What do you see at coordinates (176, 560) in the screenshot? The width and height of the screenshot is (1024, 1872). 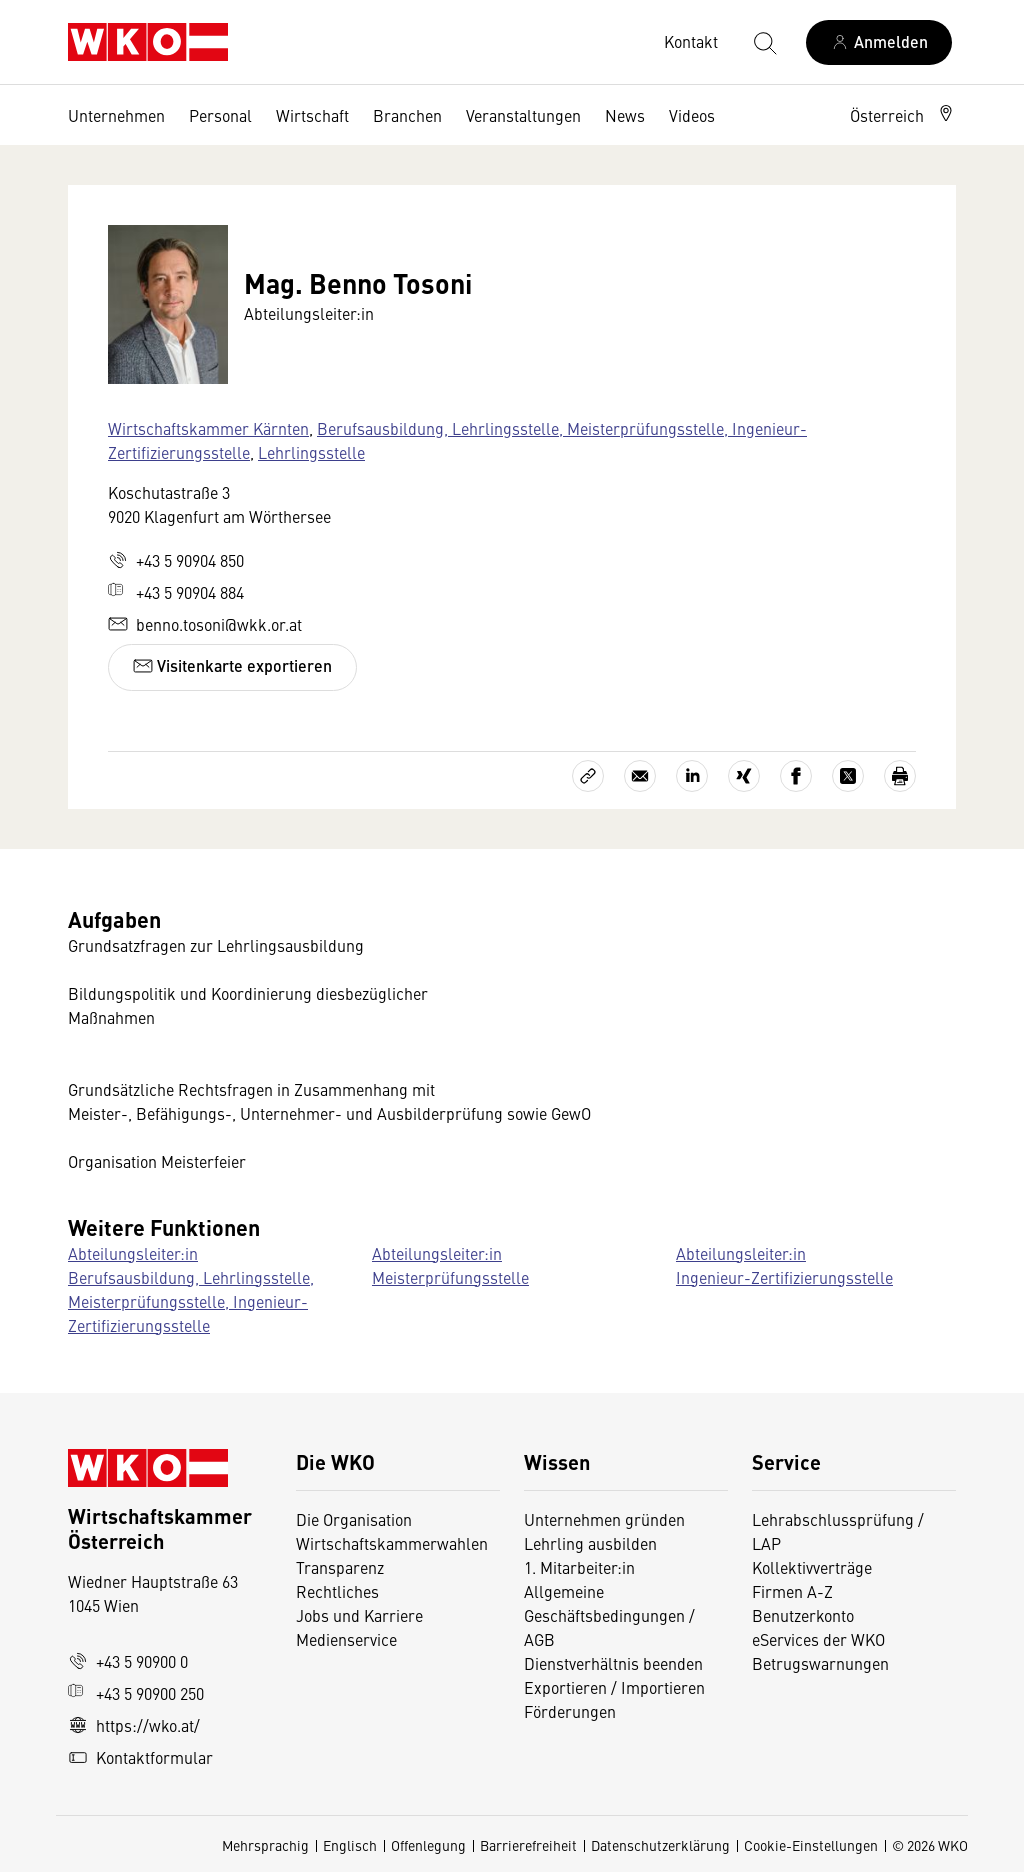 I see `+43 5 90904 850` at bounding box center [176, 560].